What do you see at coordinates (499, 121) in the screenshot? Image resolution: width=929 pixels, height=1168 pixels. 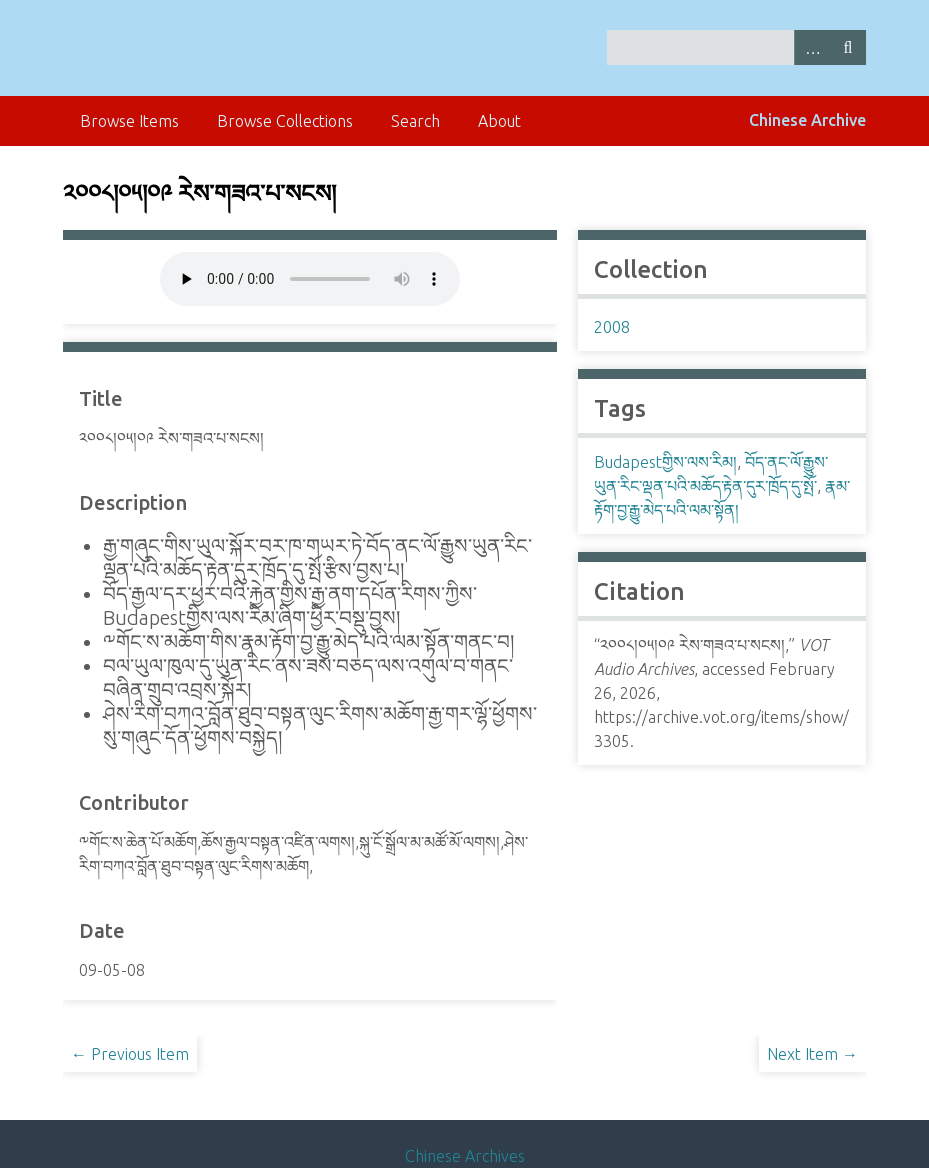 I see `About` at bounding box center [499, 121].